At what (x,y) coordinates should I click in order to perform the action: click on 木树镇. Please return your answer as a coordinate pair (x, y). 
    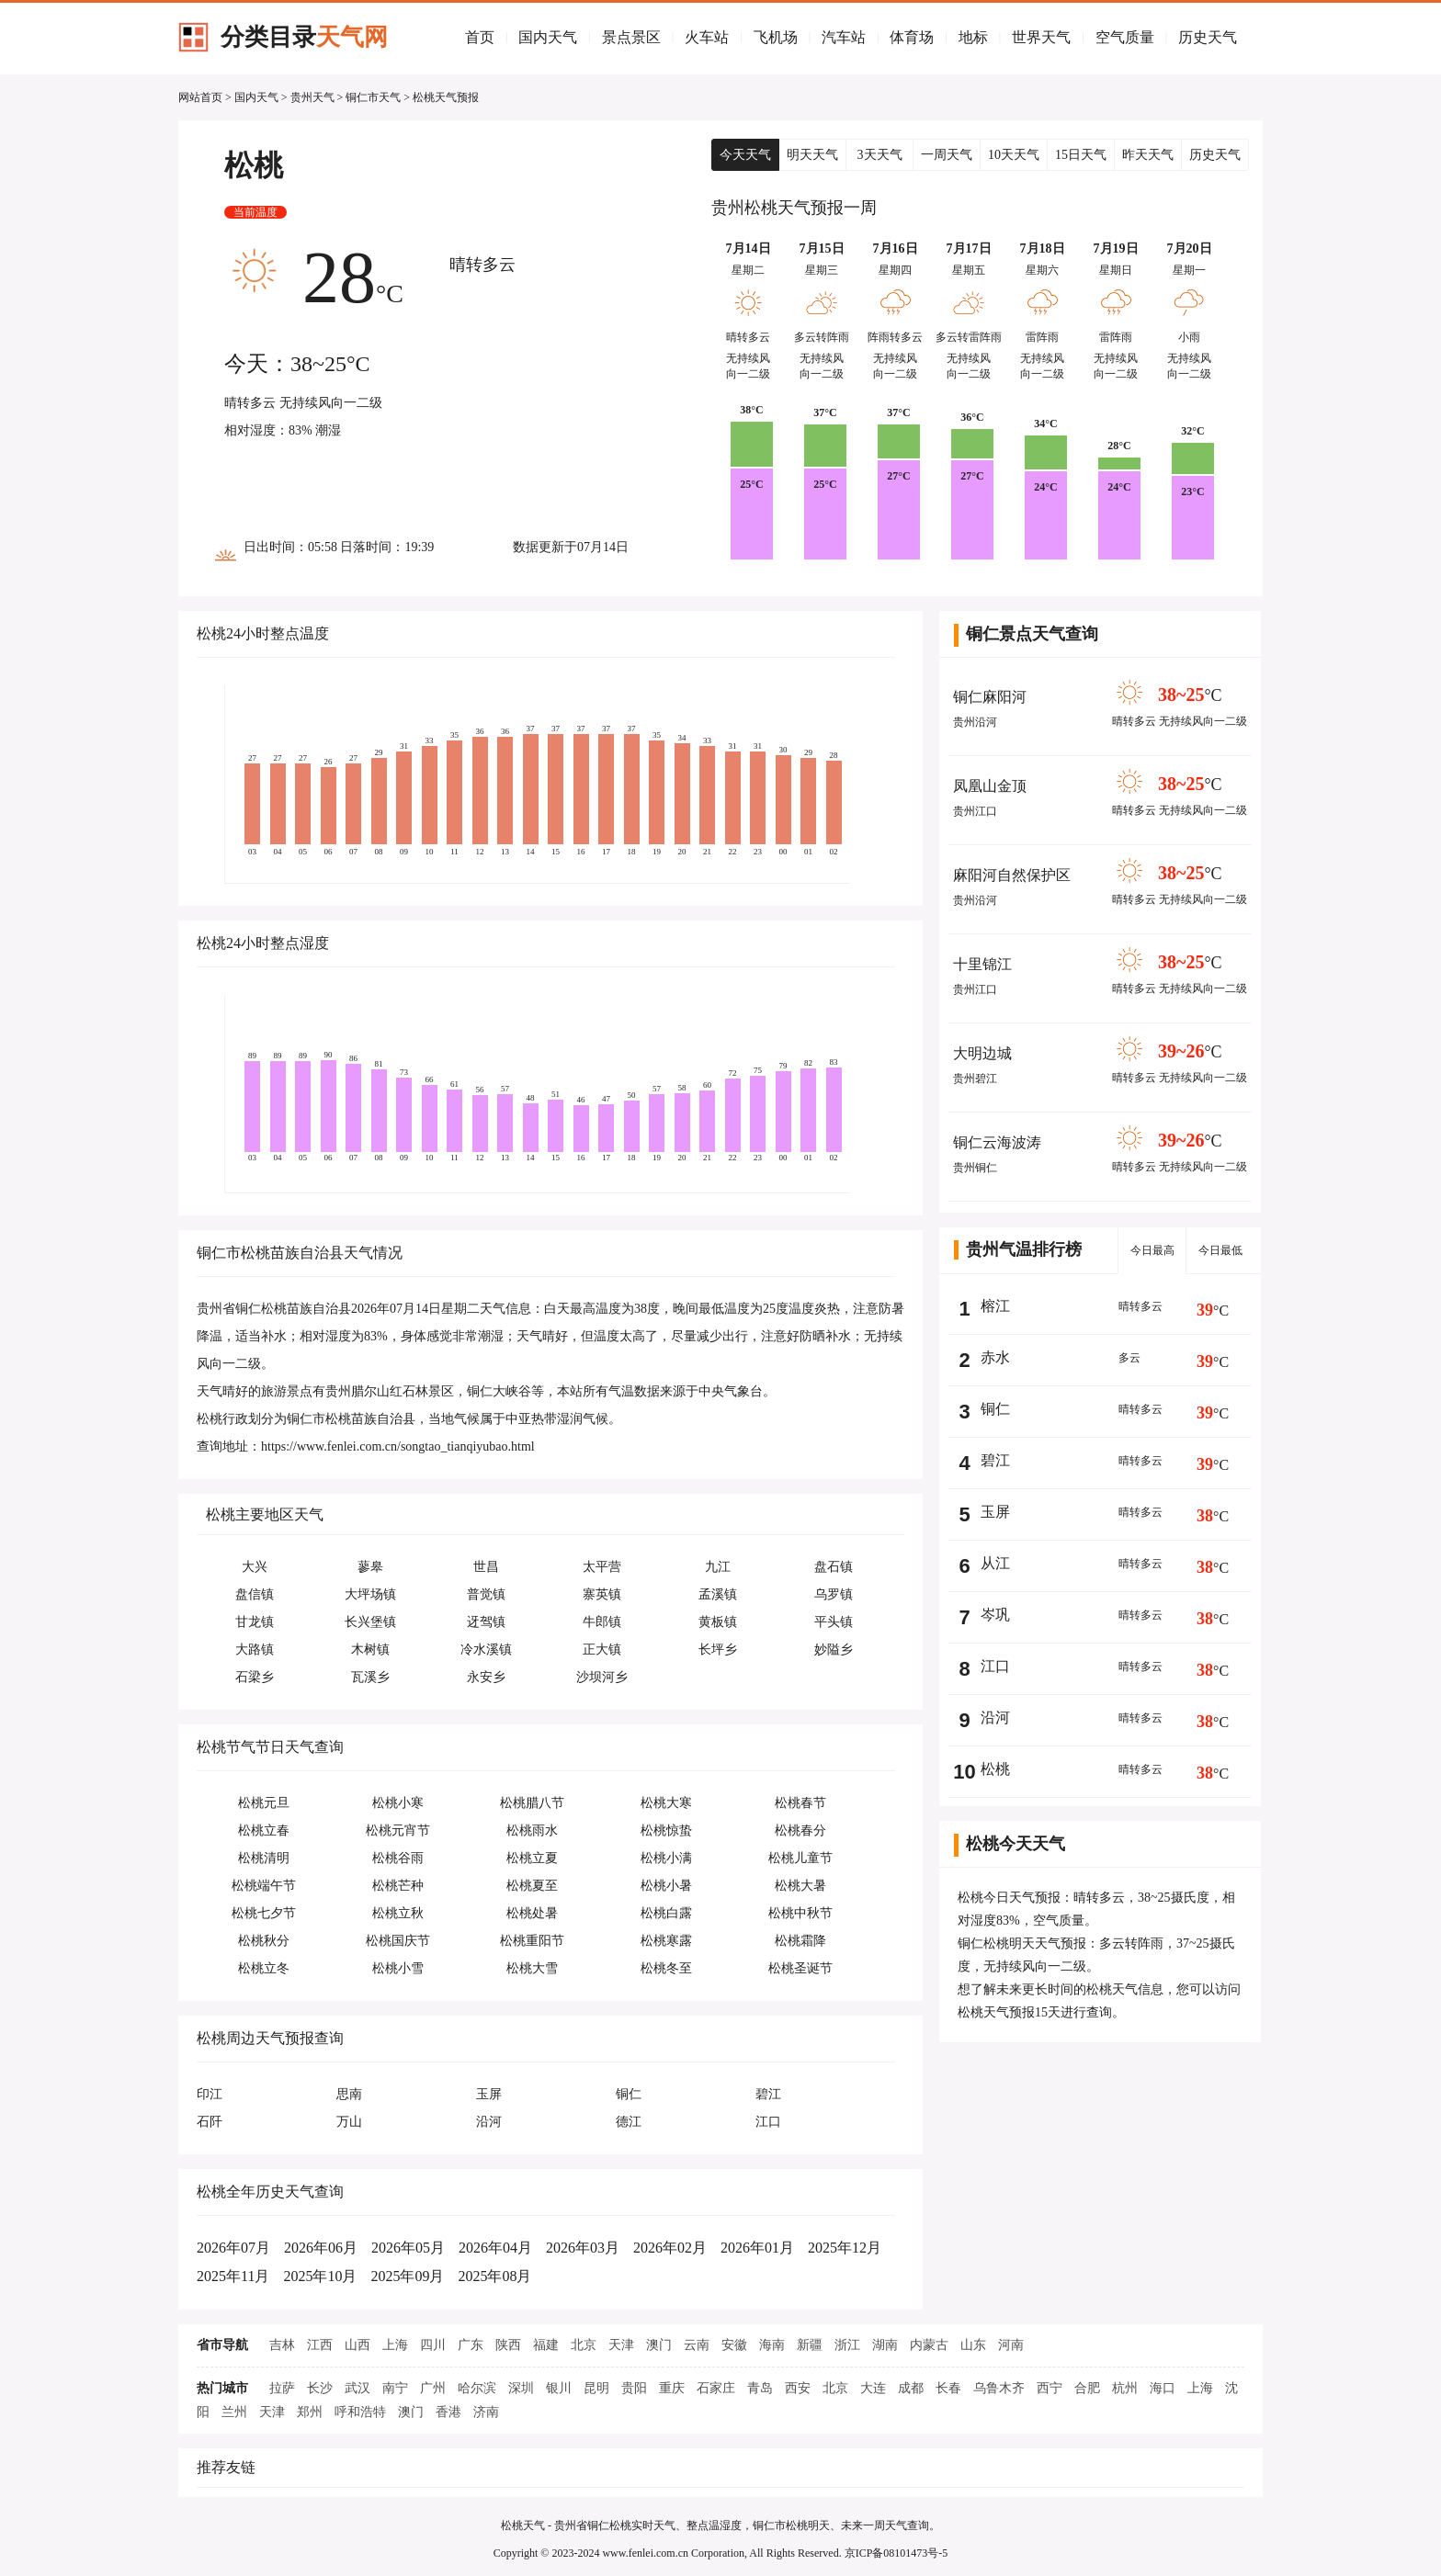
    Looking at the image, I should click on (370, 1649).